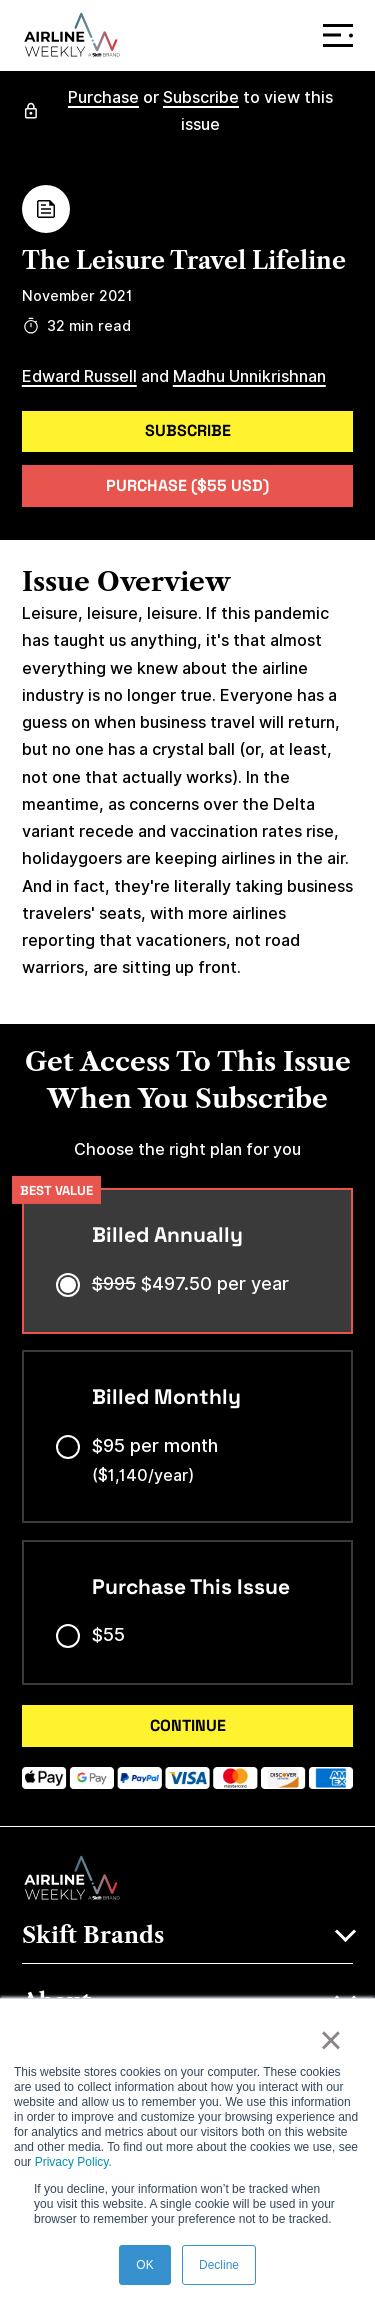 This screenshot has width=375, height=2305. What do you see at coordinates (79, 376) in the screenshot?
I see `Edward Russell` at bounding box center [79, 376].